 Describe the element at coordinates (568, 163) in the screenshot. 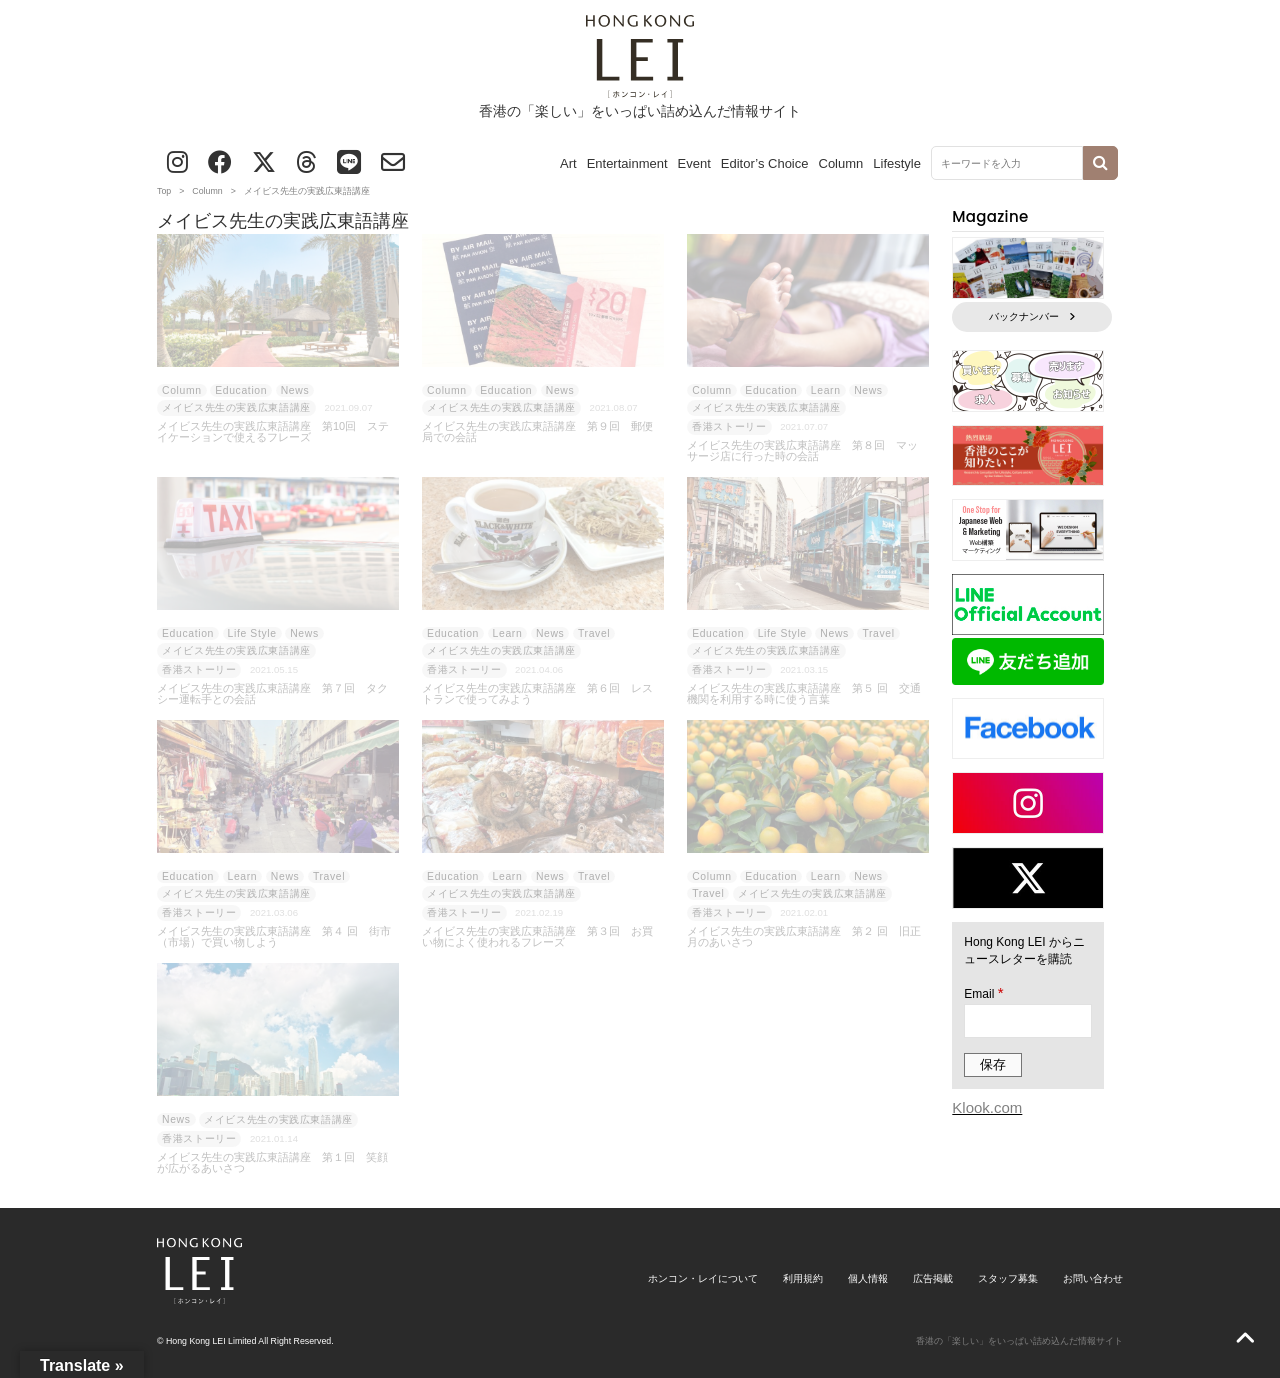

I see `Art` at that location.